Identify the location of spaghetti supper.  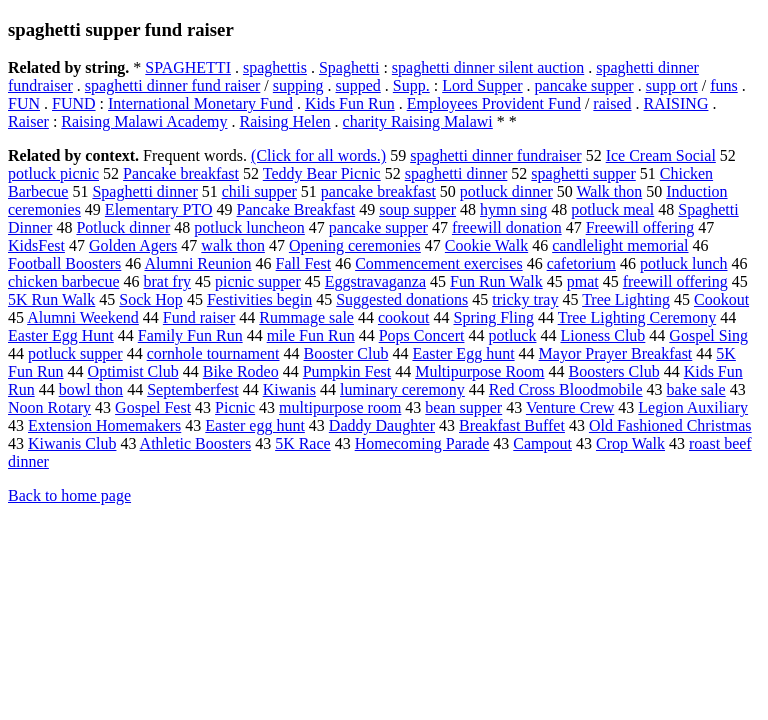
(583, 173).